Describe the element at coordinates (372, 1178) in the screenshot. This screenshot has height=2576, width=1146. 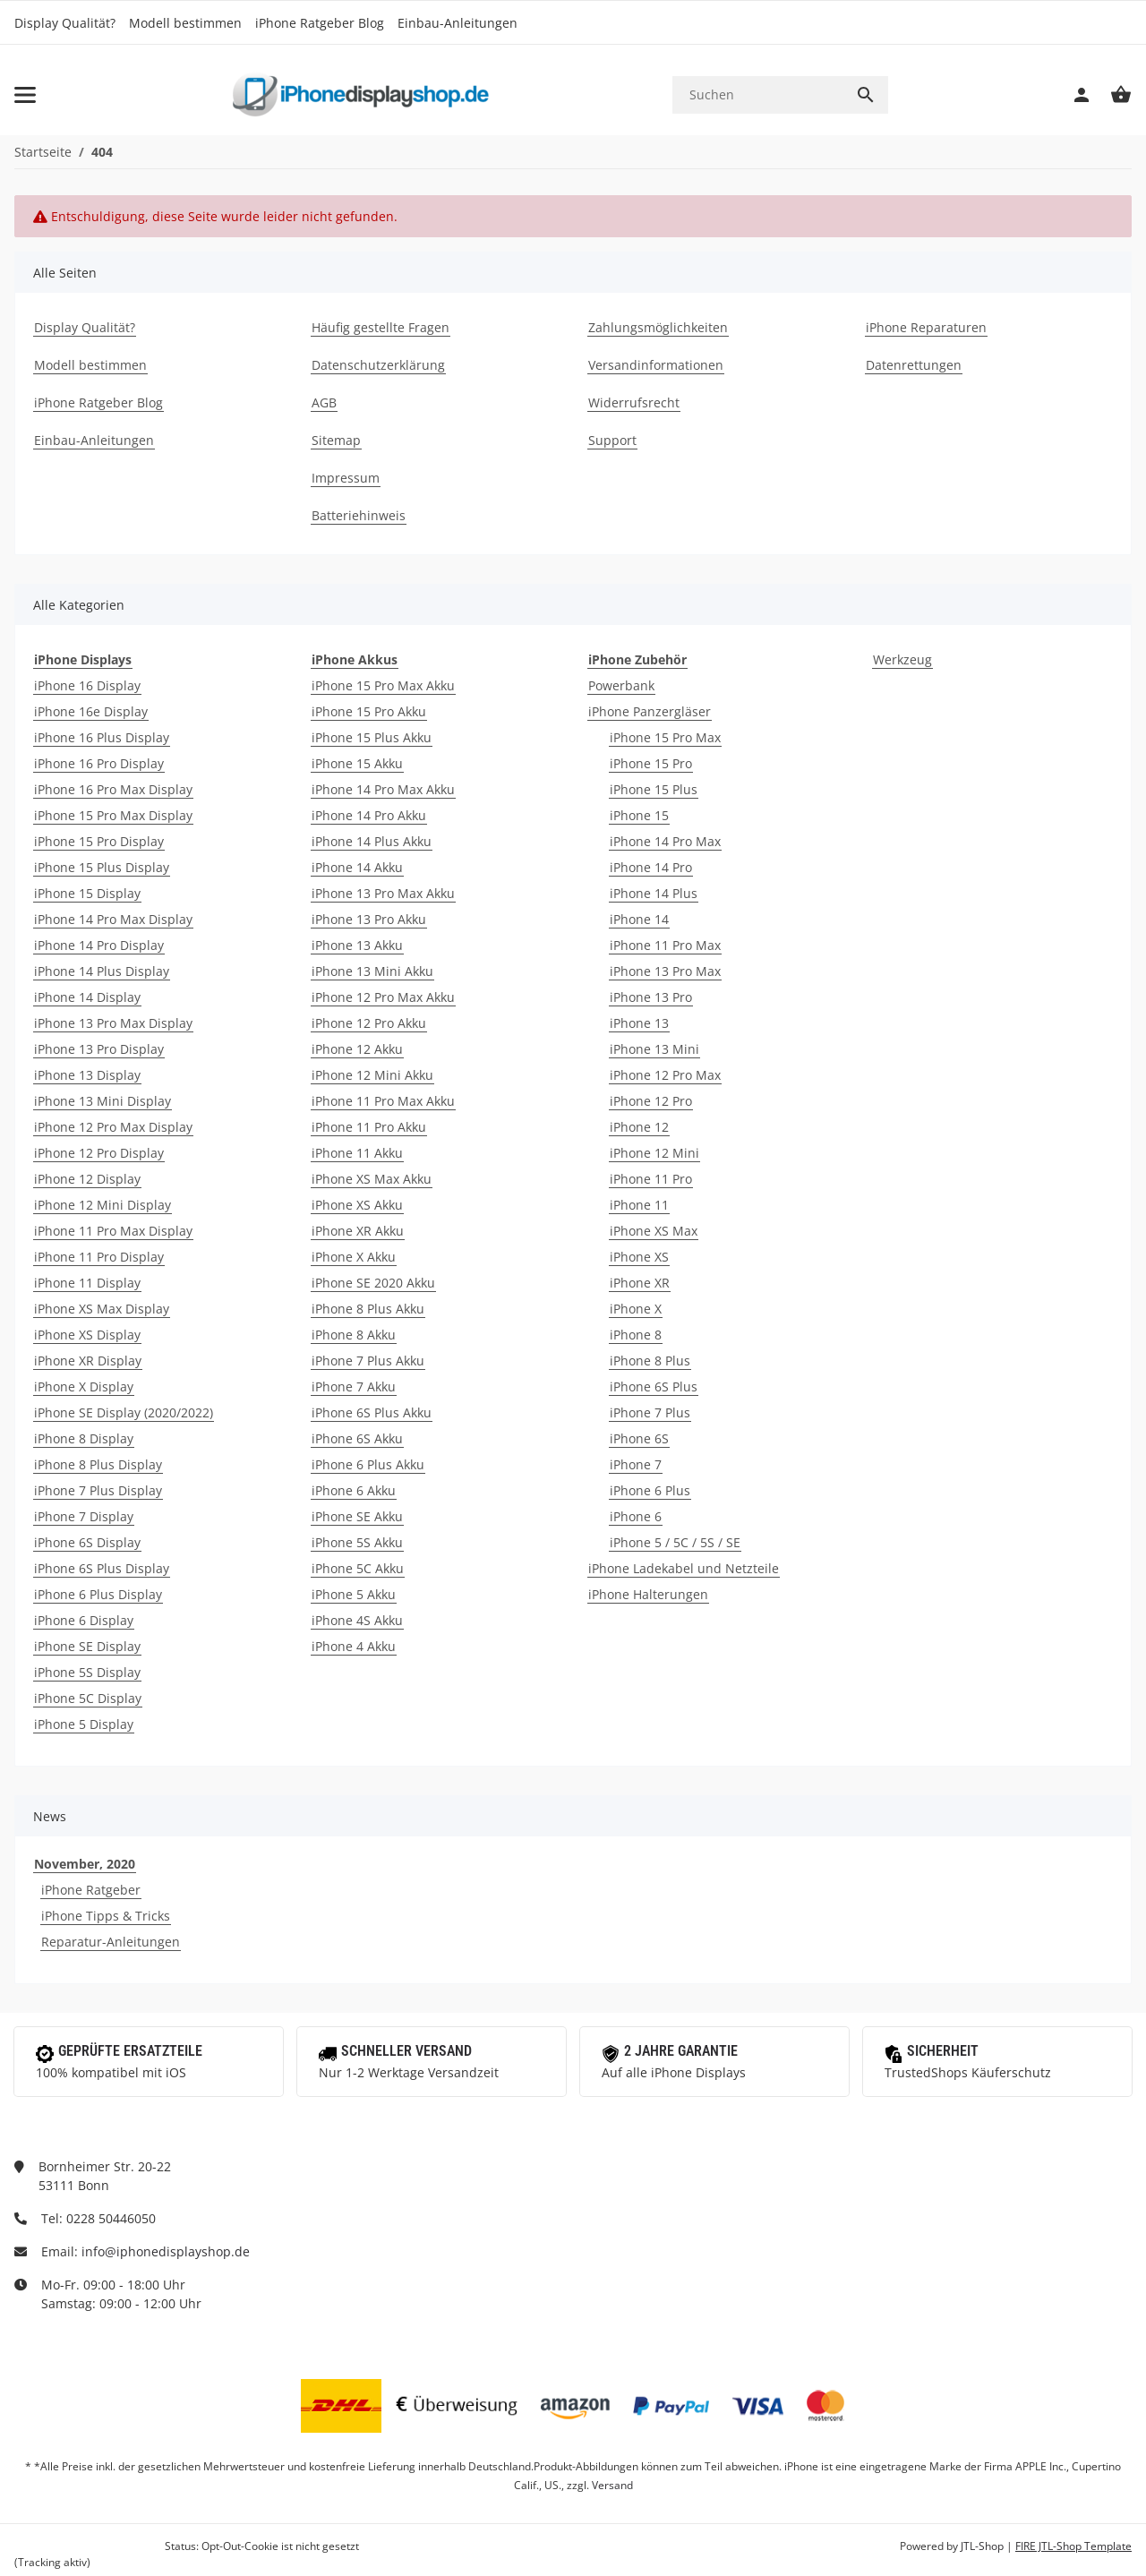
I see `iPhone XS Max Akku` at that location.